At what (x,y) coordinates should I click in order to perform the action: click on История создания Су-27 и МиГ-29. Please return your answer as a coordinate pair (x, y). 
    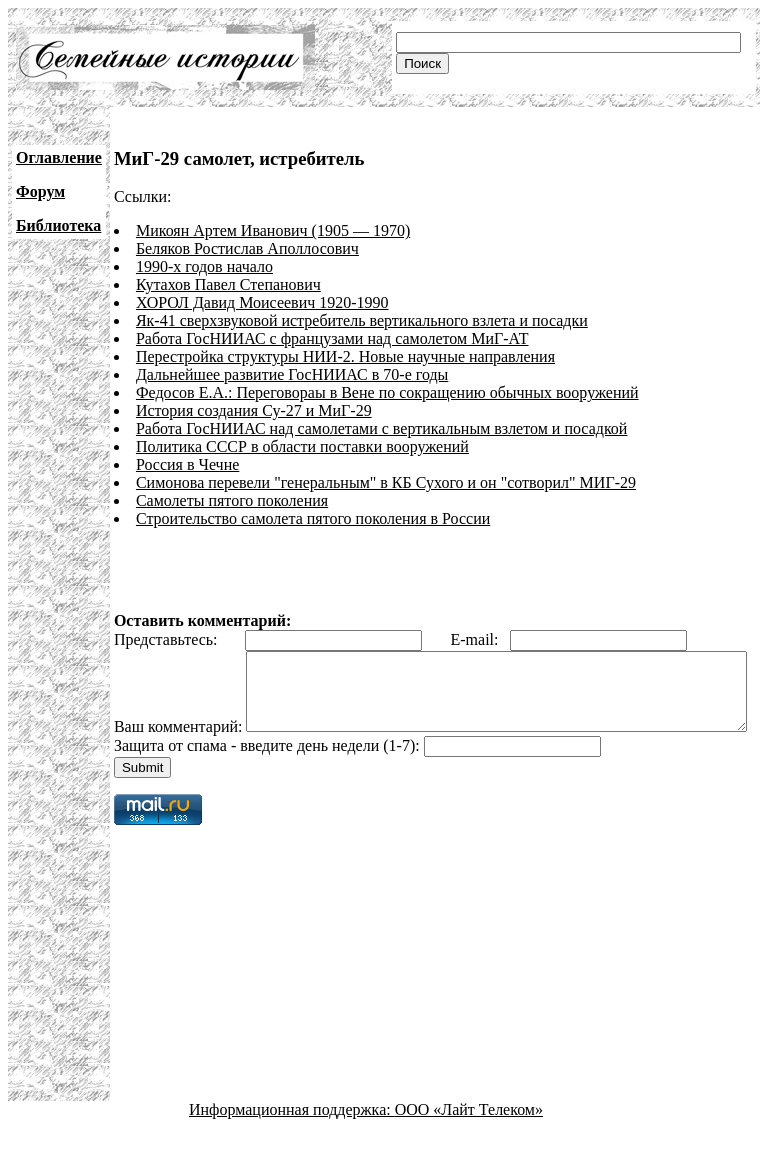
    Looking at the image, I should click on (254, 410).